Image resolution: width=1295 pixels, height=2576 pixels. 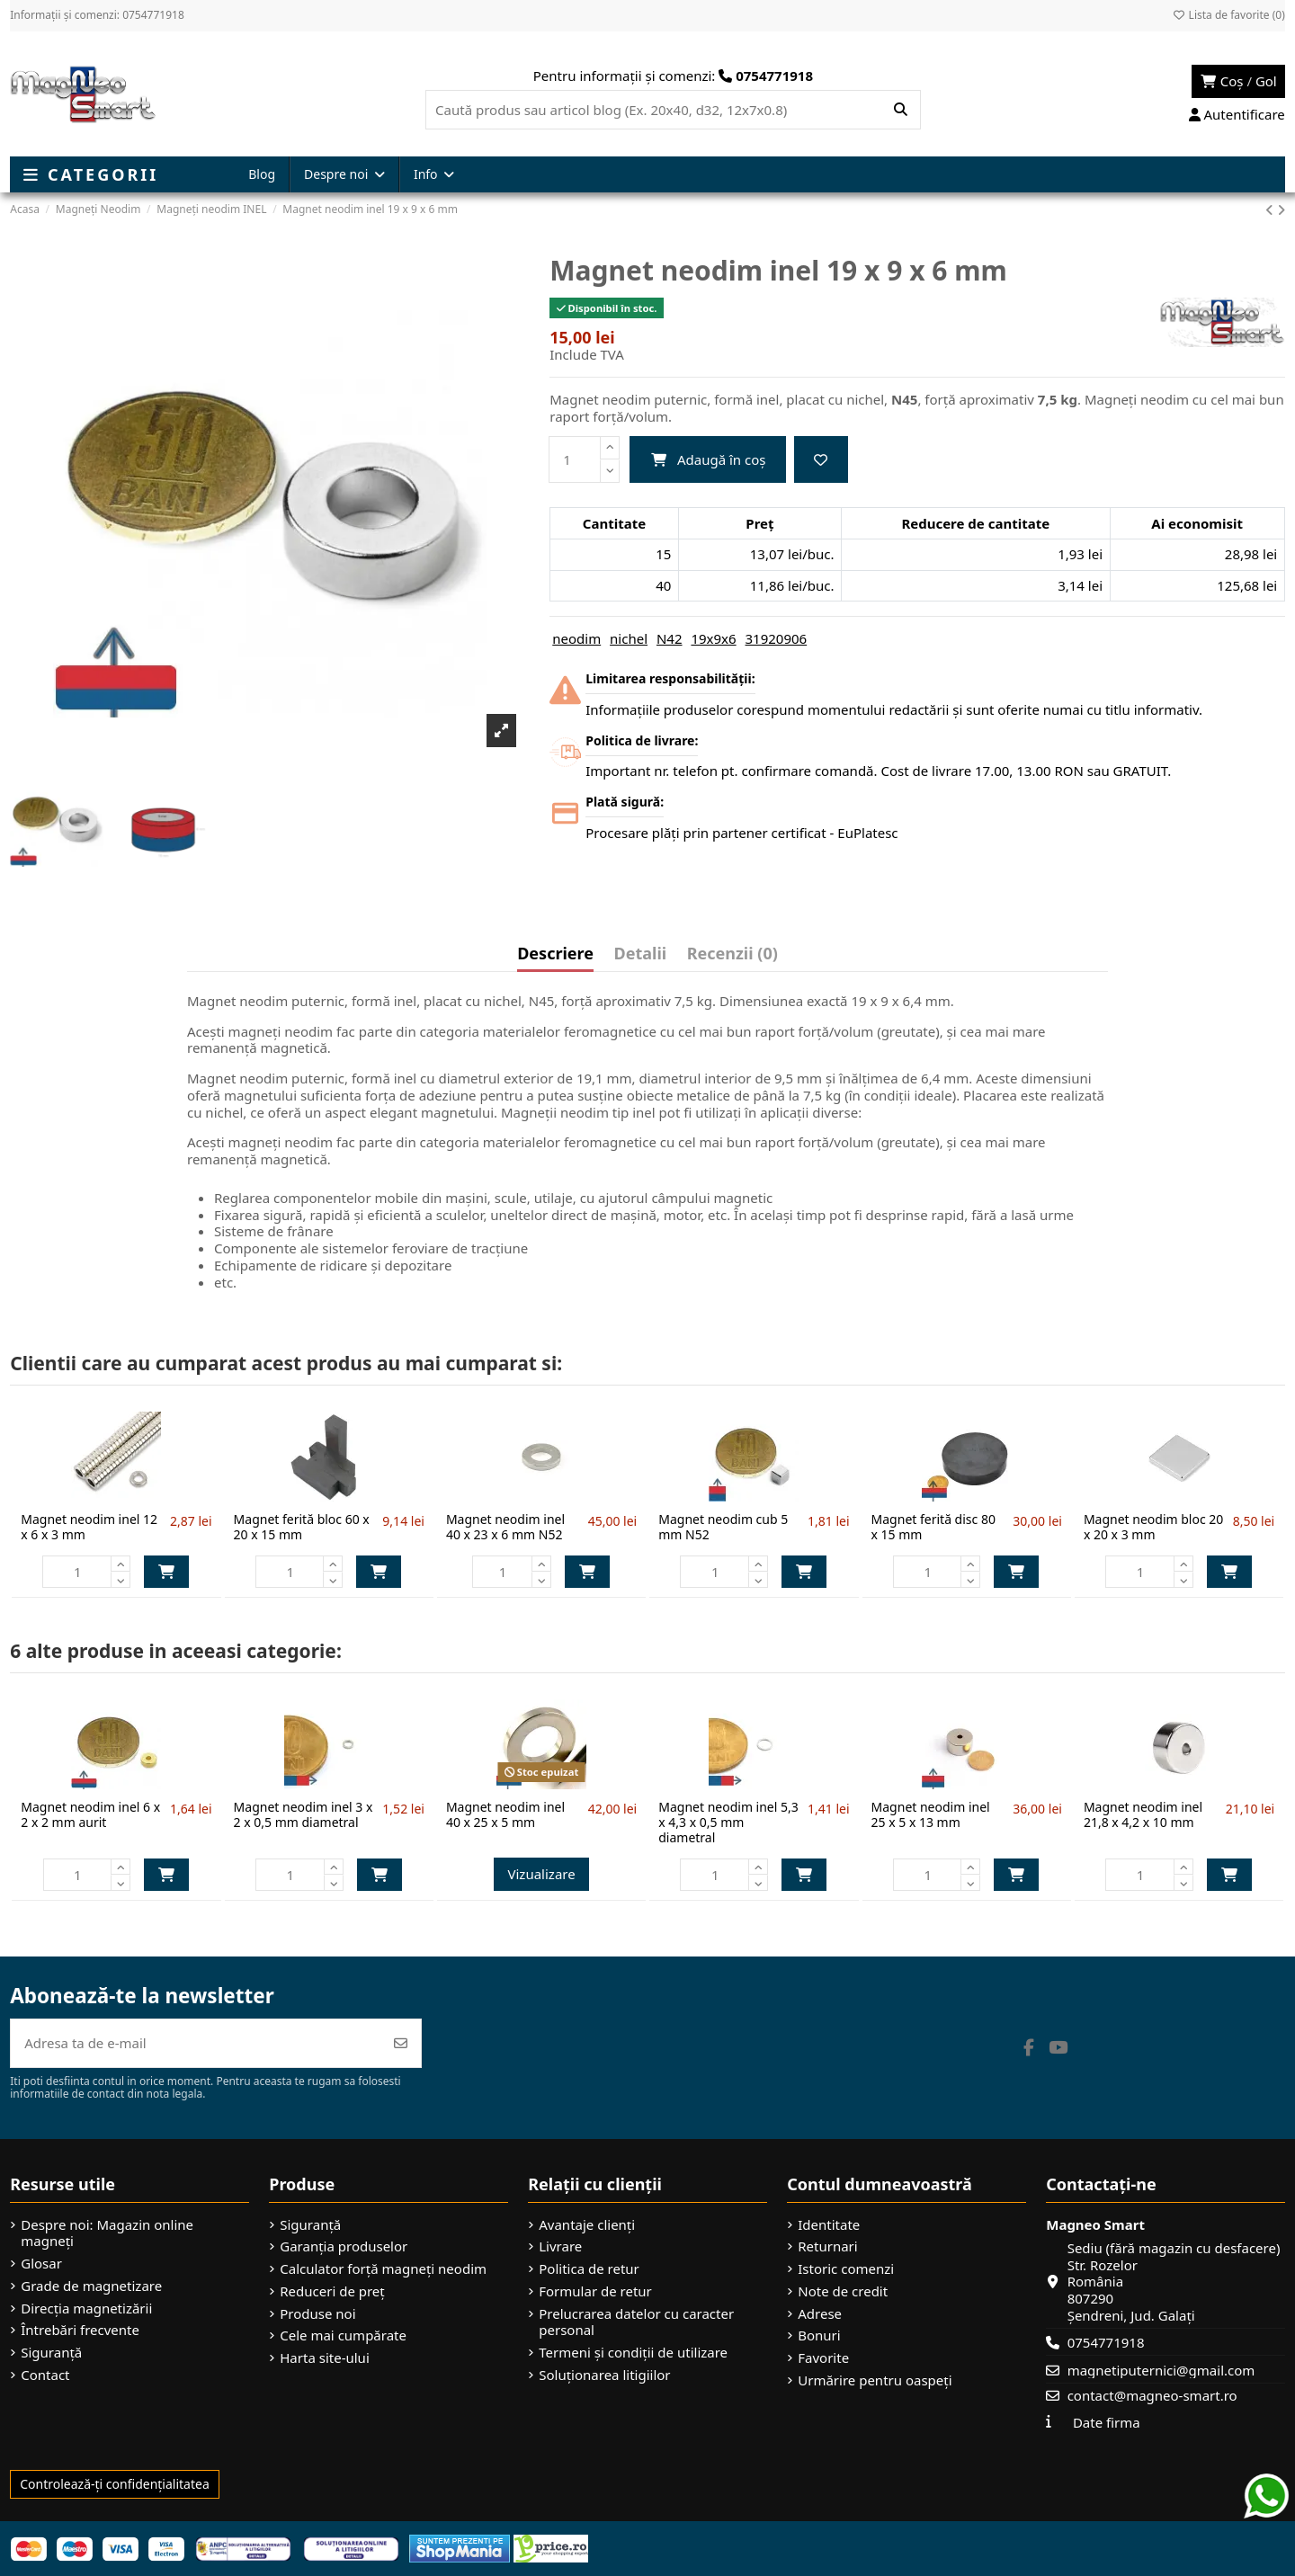 I want to click on Harta site-ului, so click(x=325, y=2358).